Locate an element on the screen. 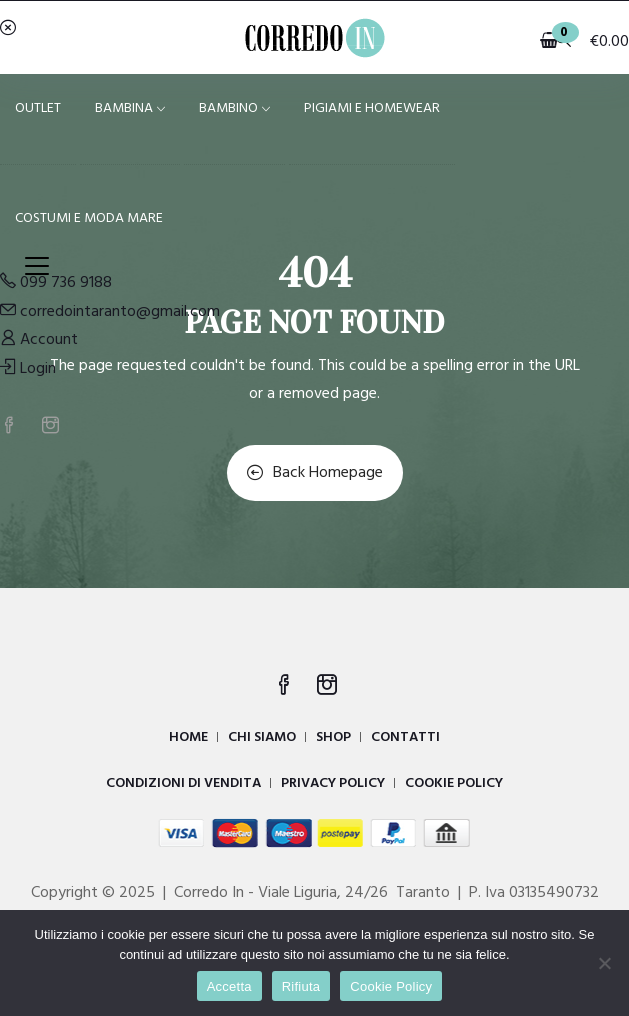 The image size is (629, 1016). CONTATTI is located at coordinates (405, 737).